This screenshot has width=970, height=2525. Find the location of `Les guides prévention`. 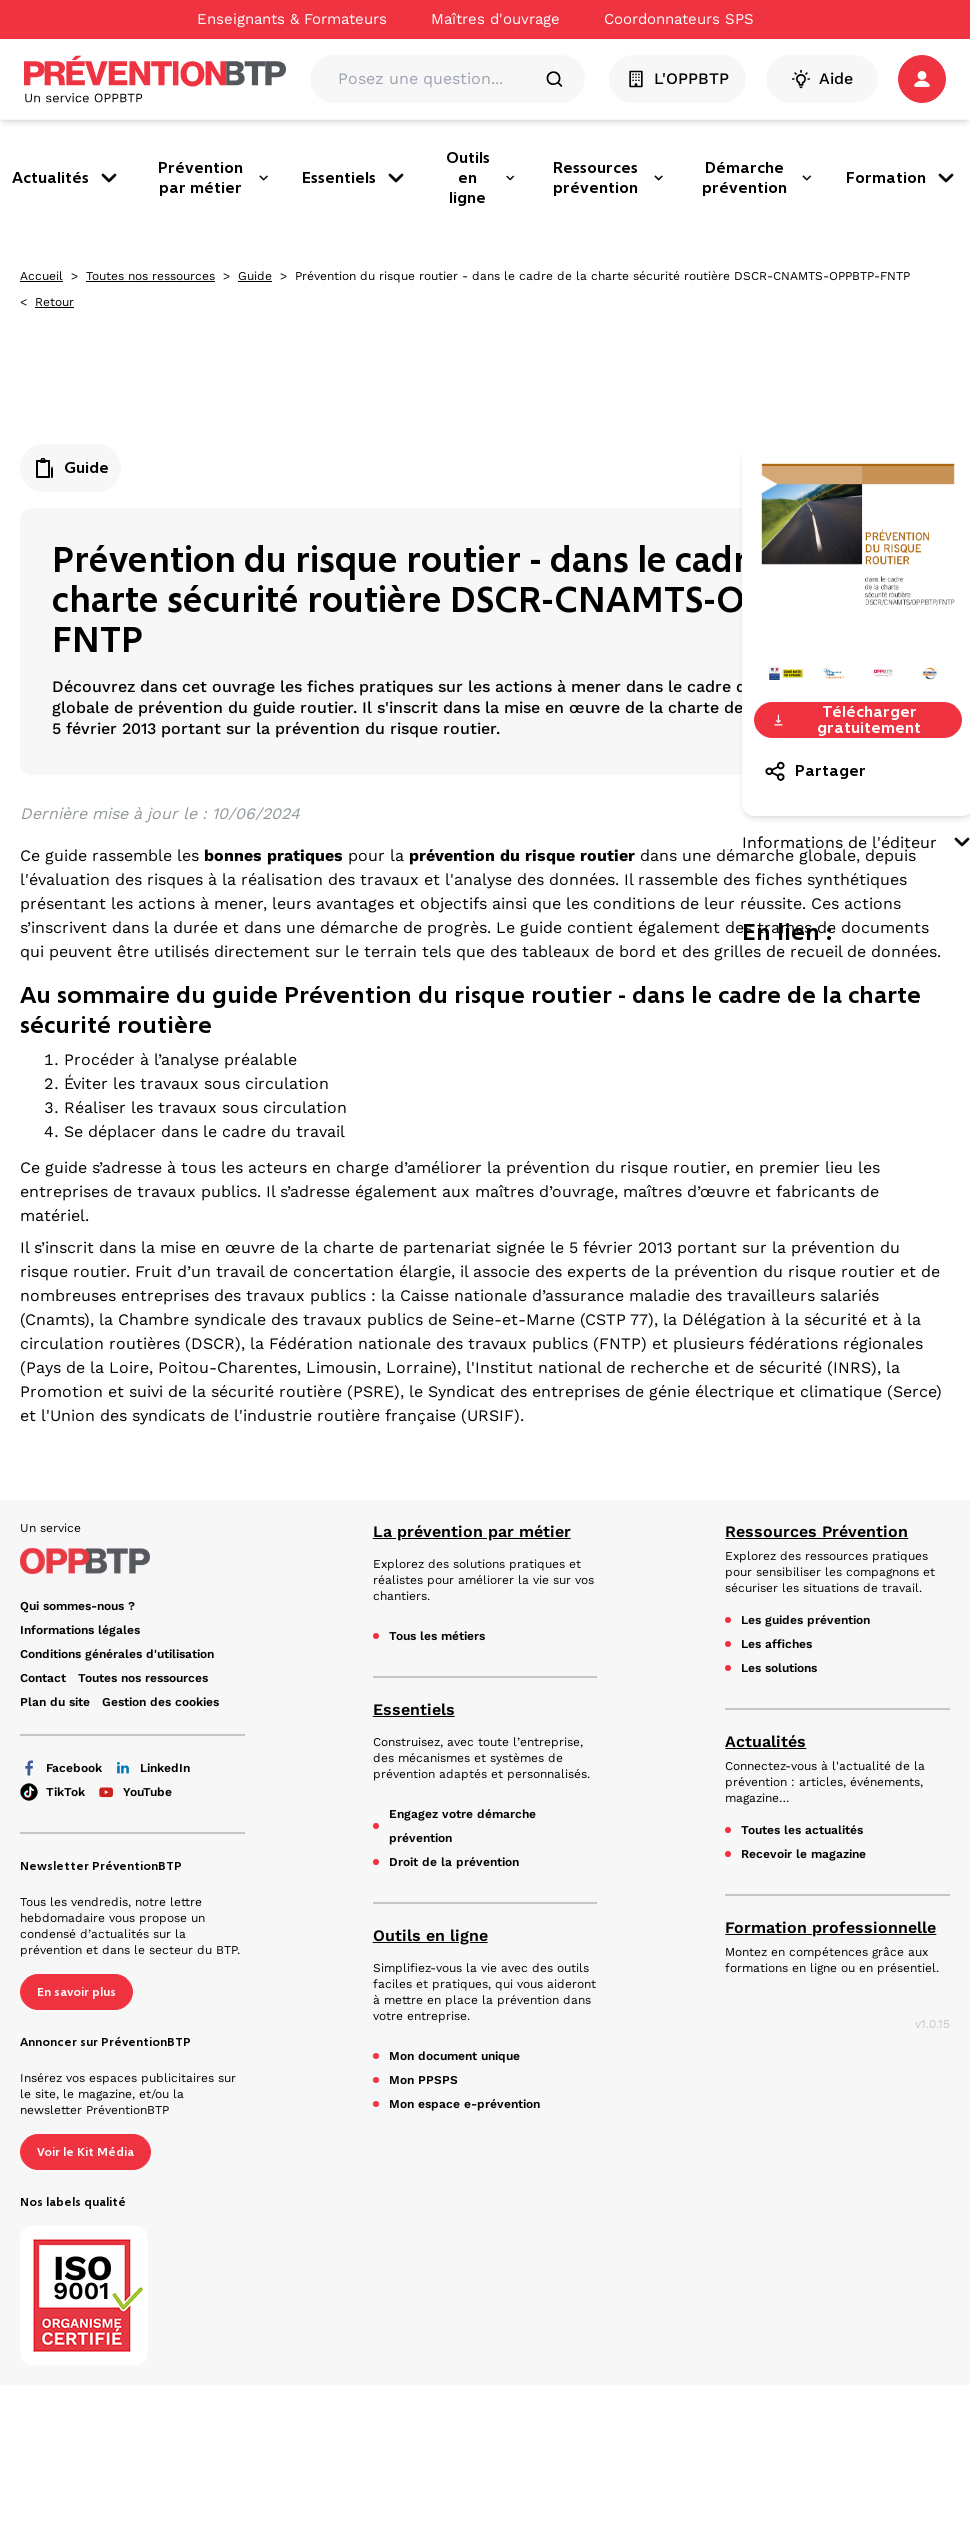

Les guides prévention is located at coordinates (805, 1620).